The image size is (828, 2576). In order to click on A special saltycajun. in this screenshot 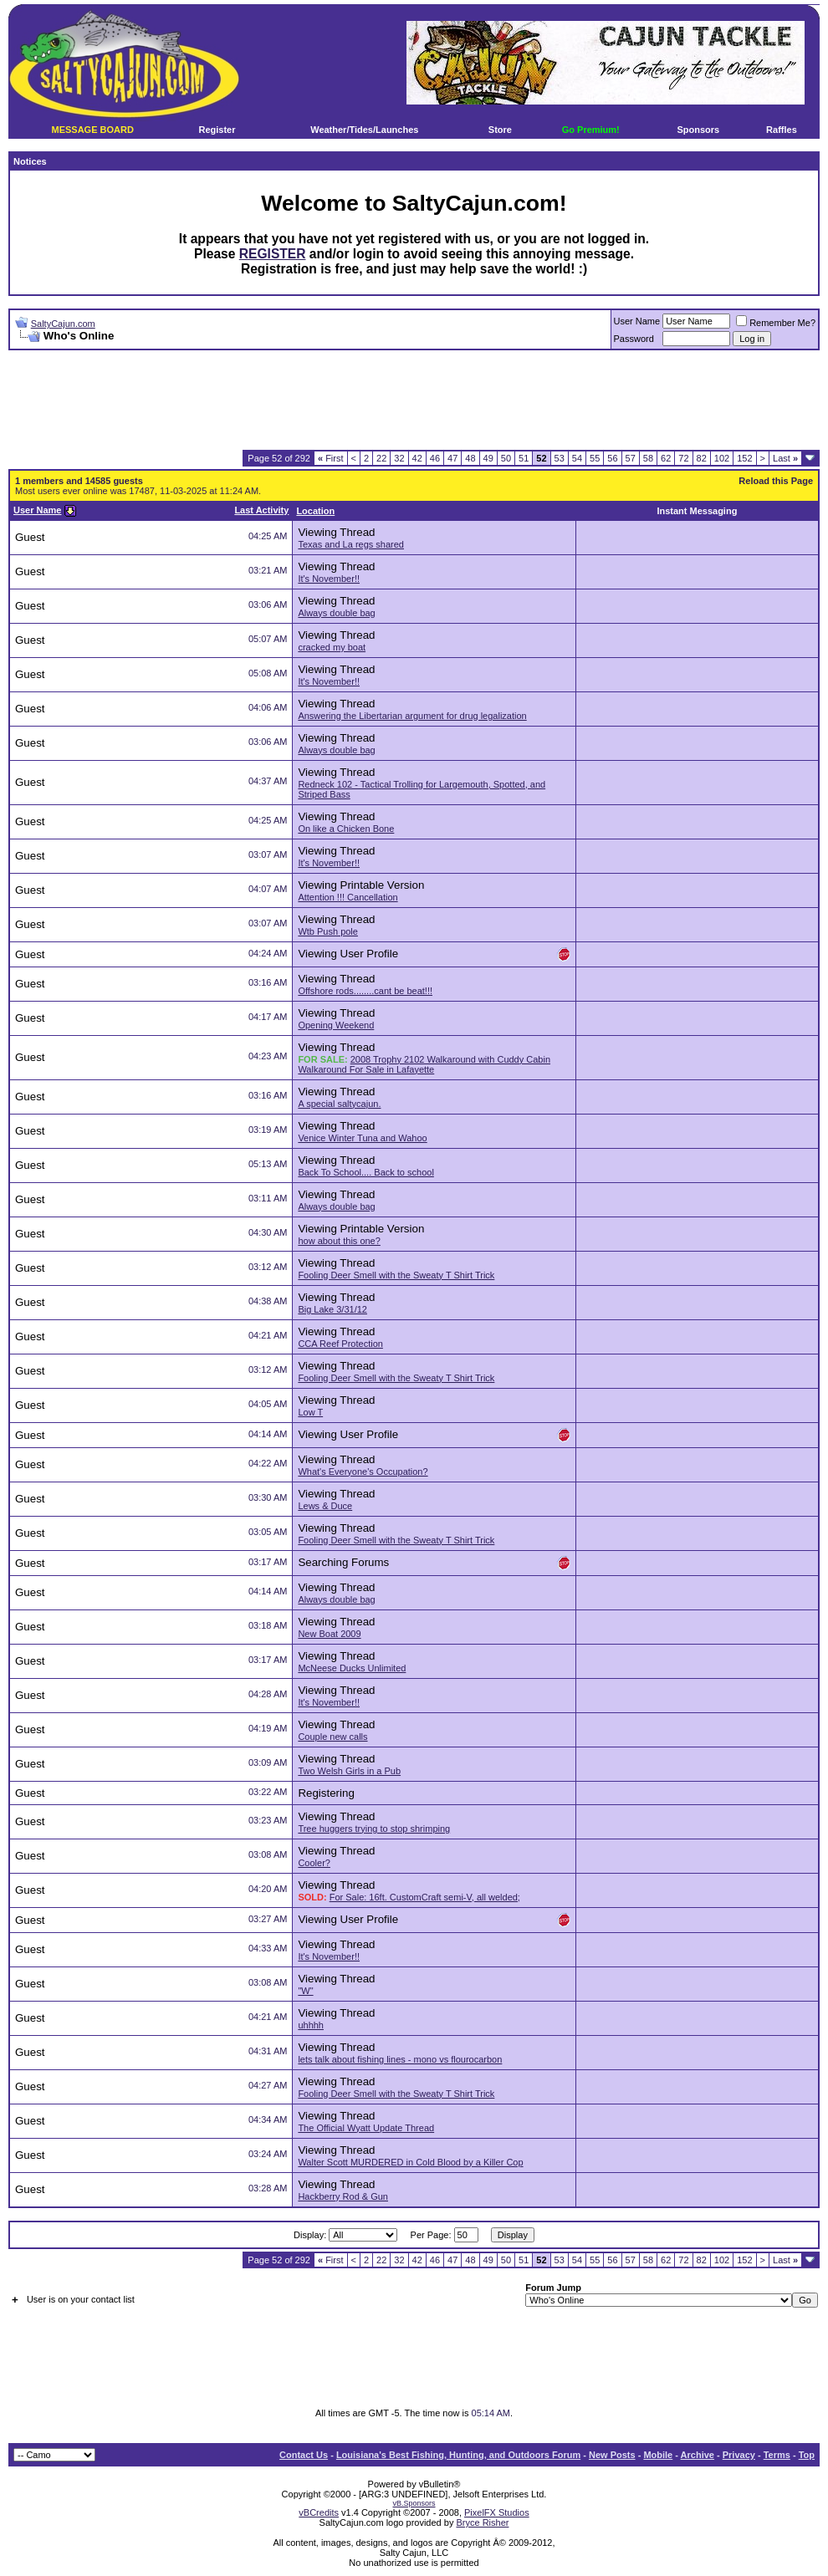, I will do `click(339, 1104)`.